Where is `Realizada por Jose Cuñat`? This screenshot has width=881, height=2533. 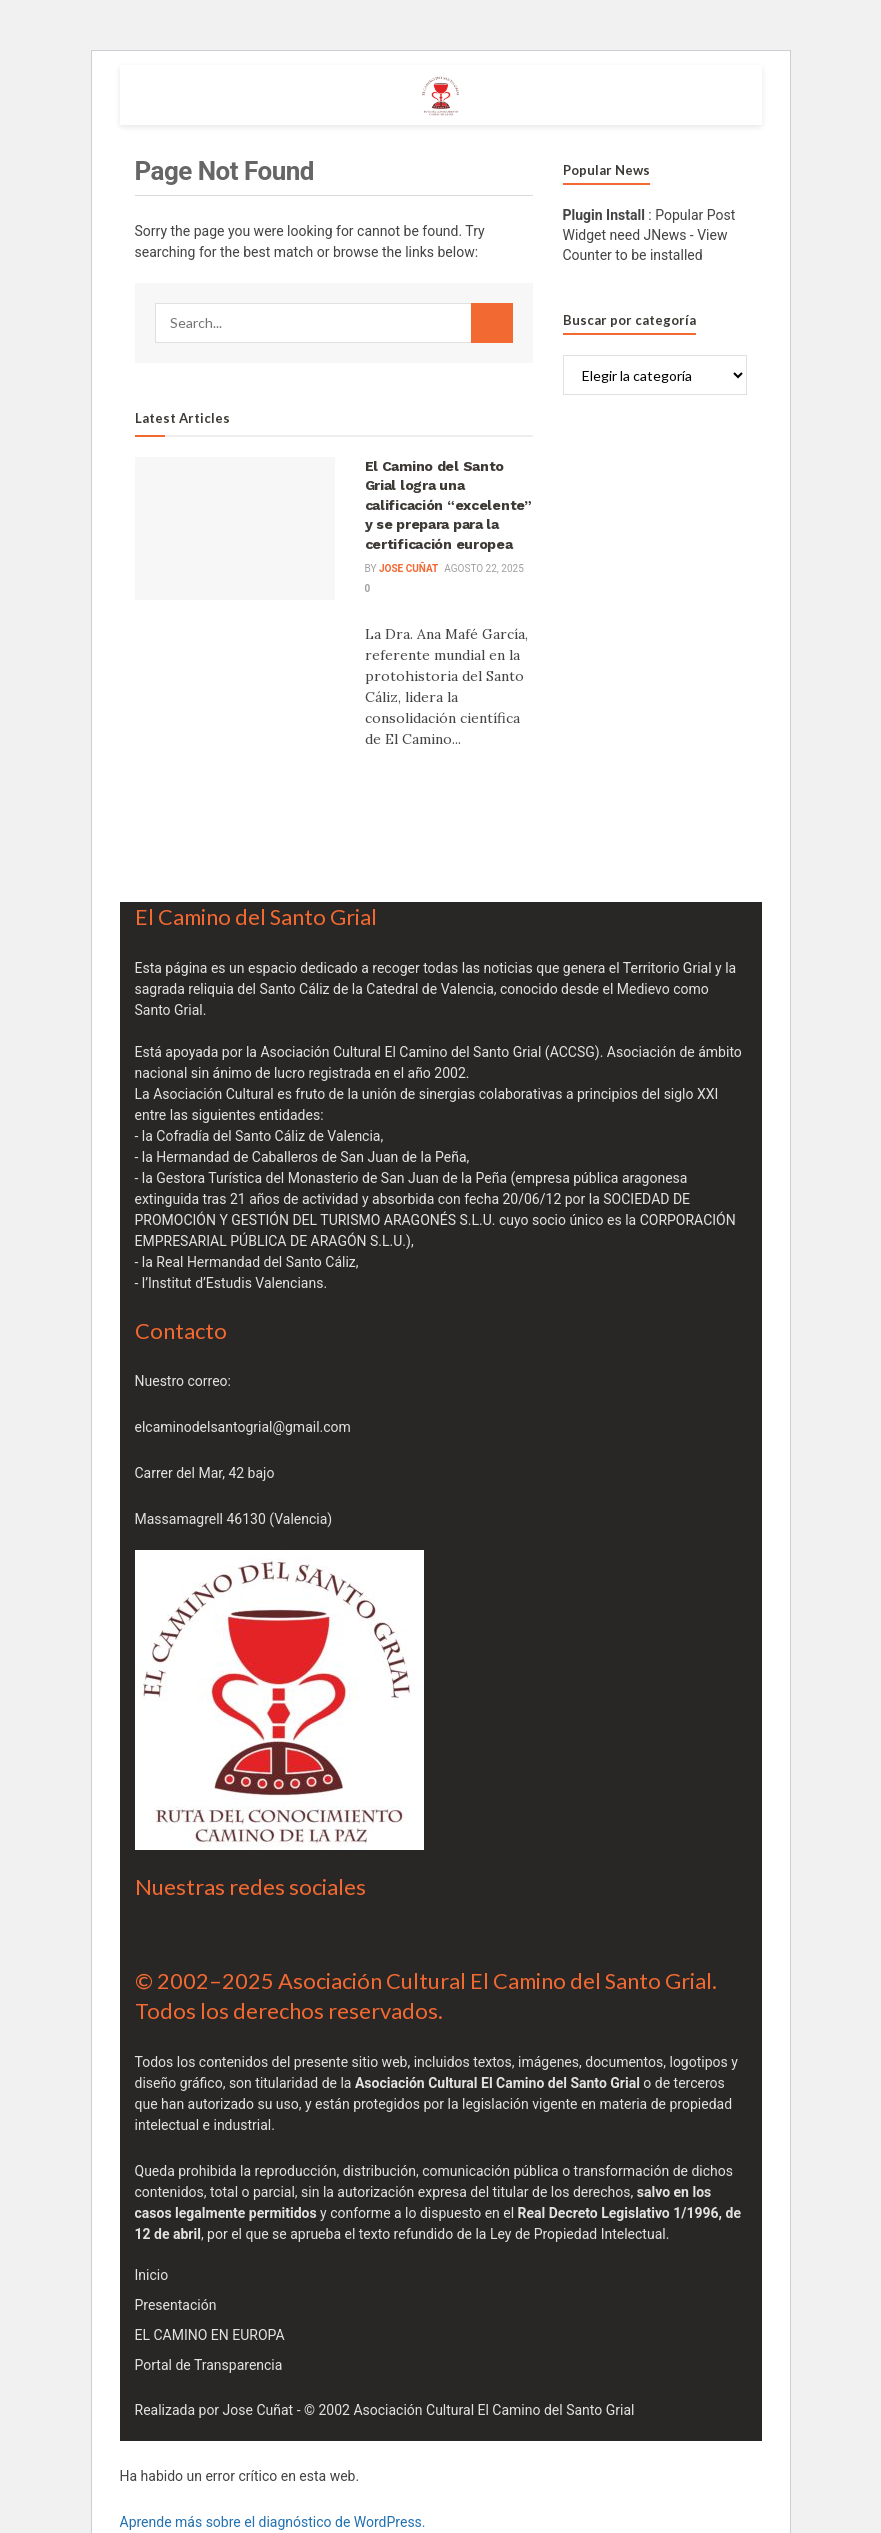 Realizada por Jose Cuñat is located at coordinates (214, 2410).